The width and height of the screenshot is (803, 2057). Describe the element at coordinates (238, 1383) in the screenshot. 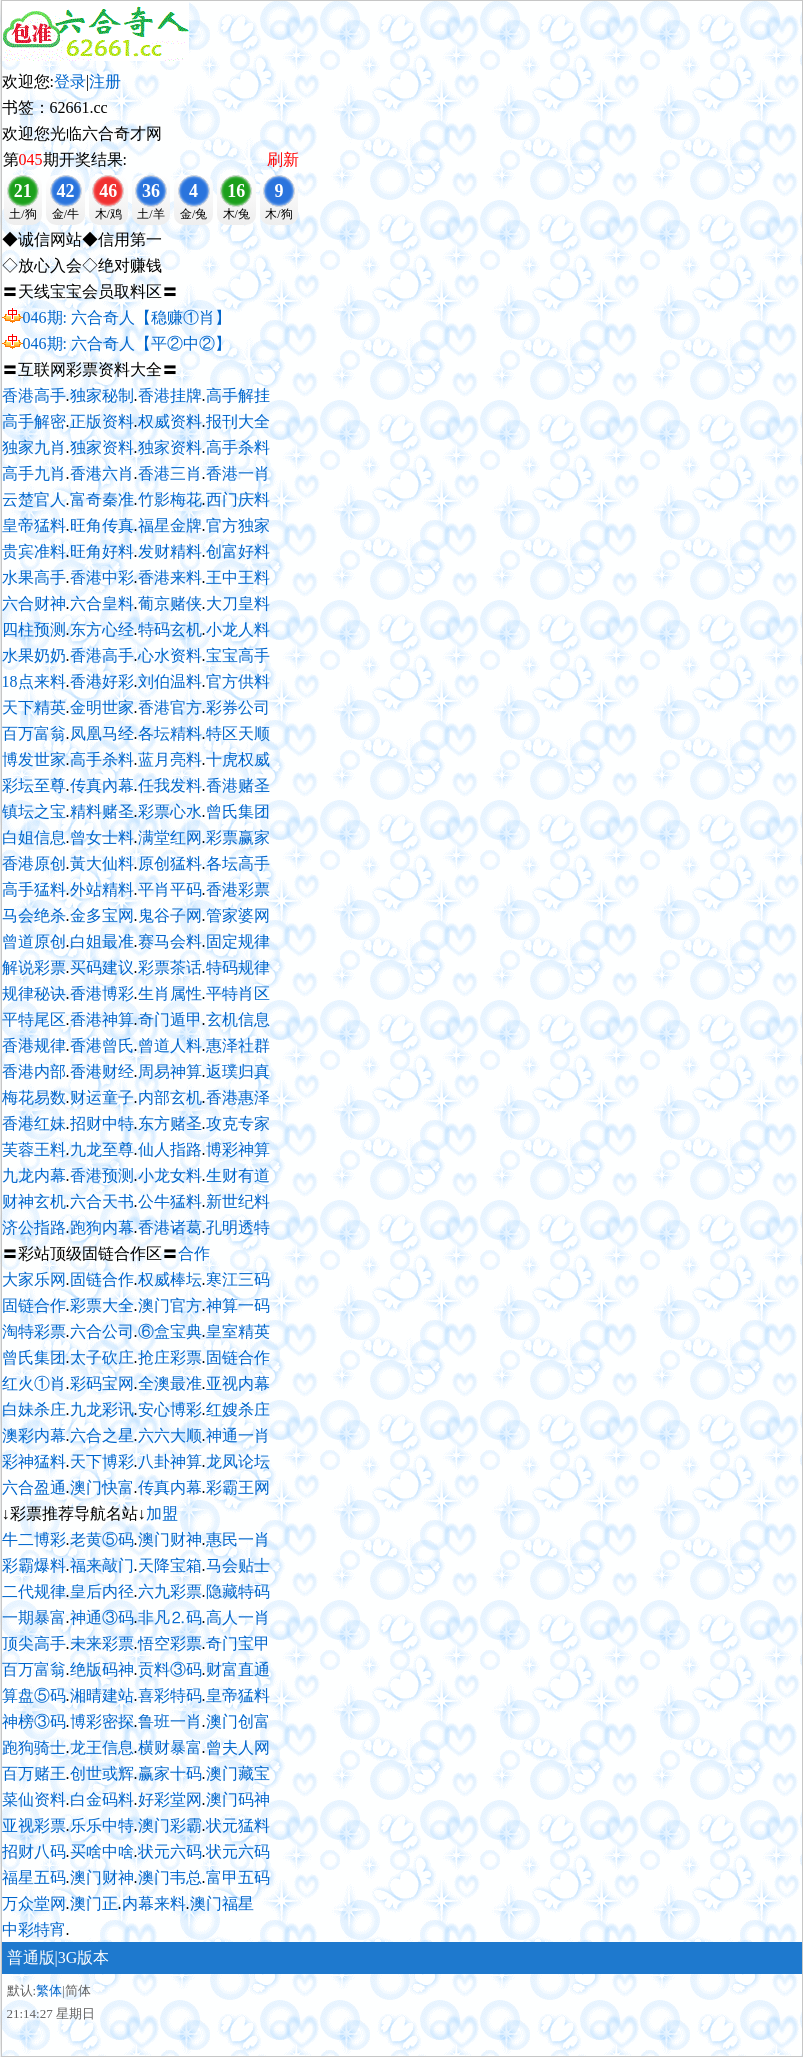

I see `亚视内幕` at that location.